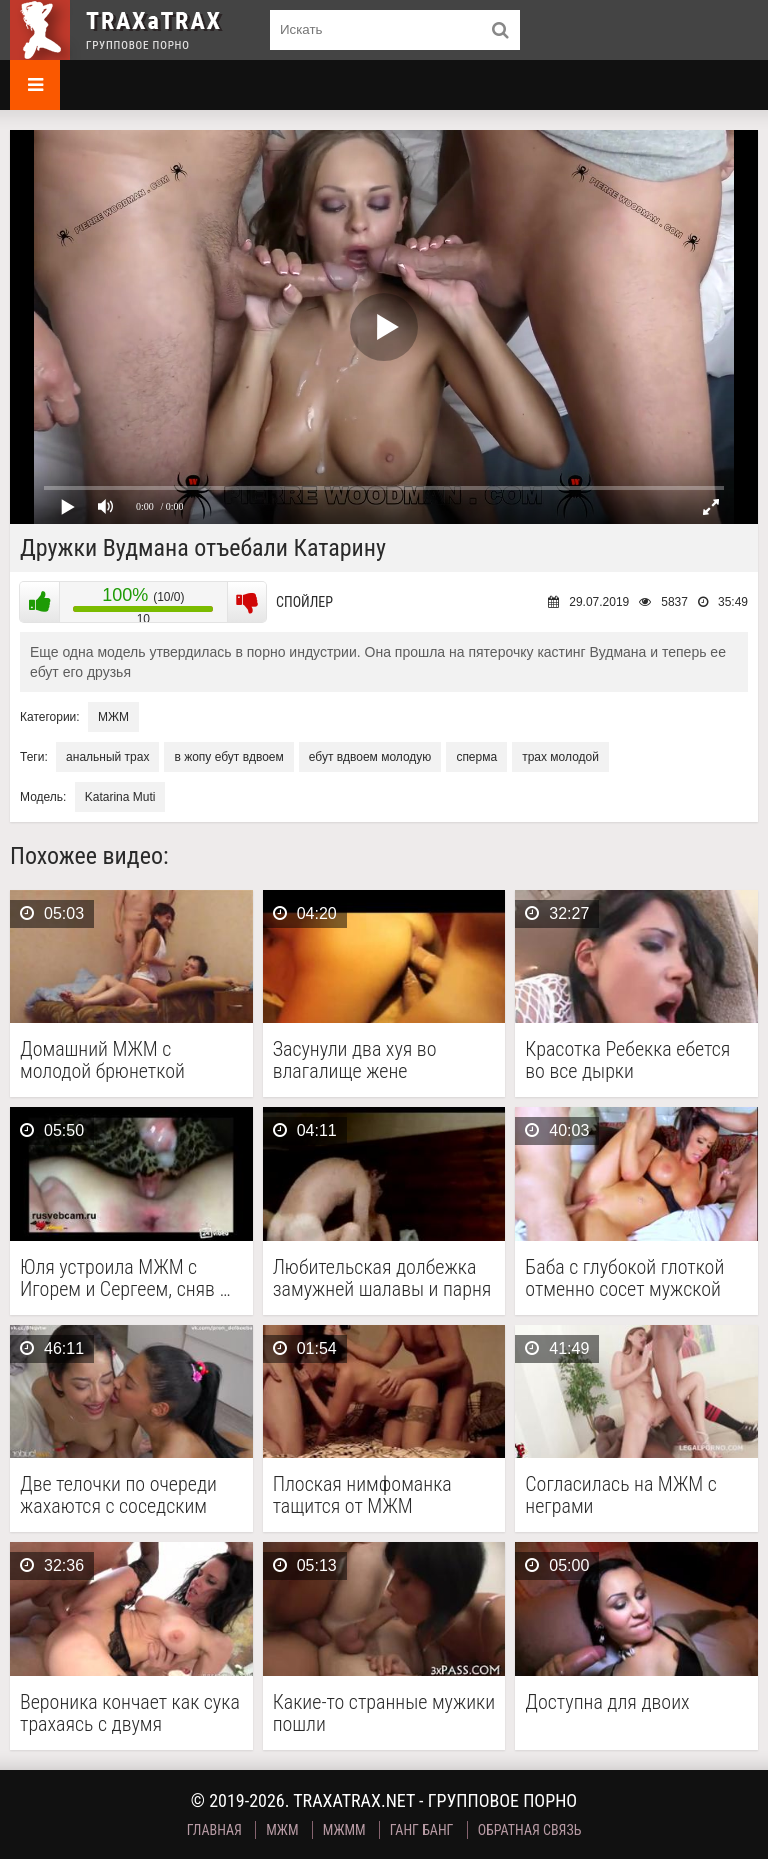 This screenshot has width=768, height=1859. I want to click on Любительская долбежка замужней шалавы и парня с улицы, so click(382, 1278).